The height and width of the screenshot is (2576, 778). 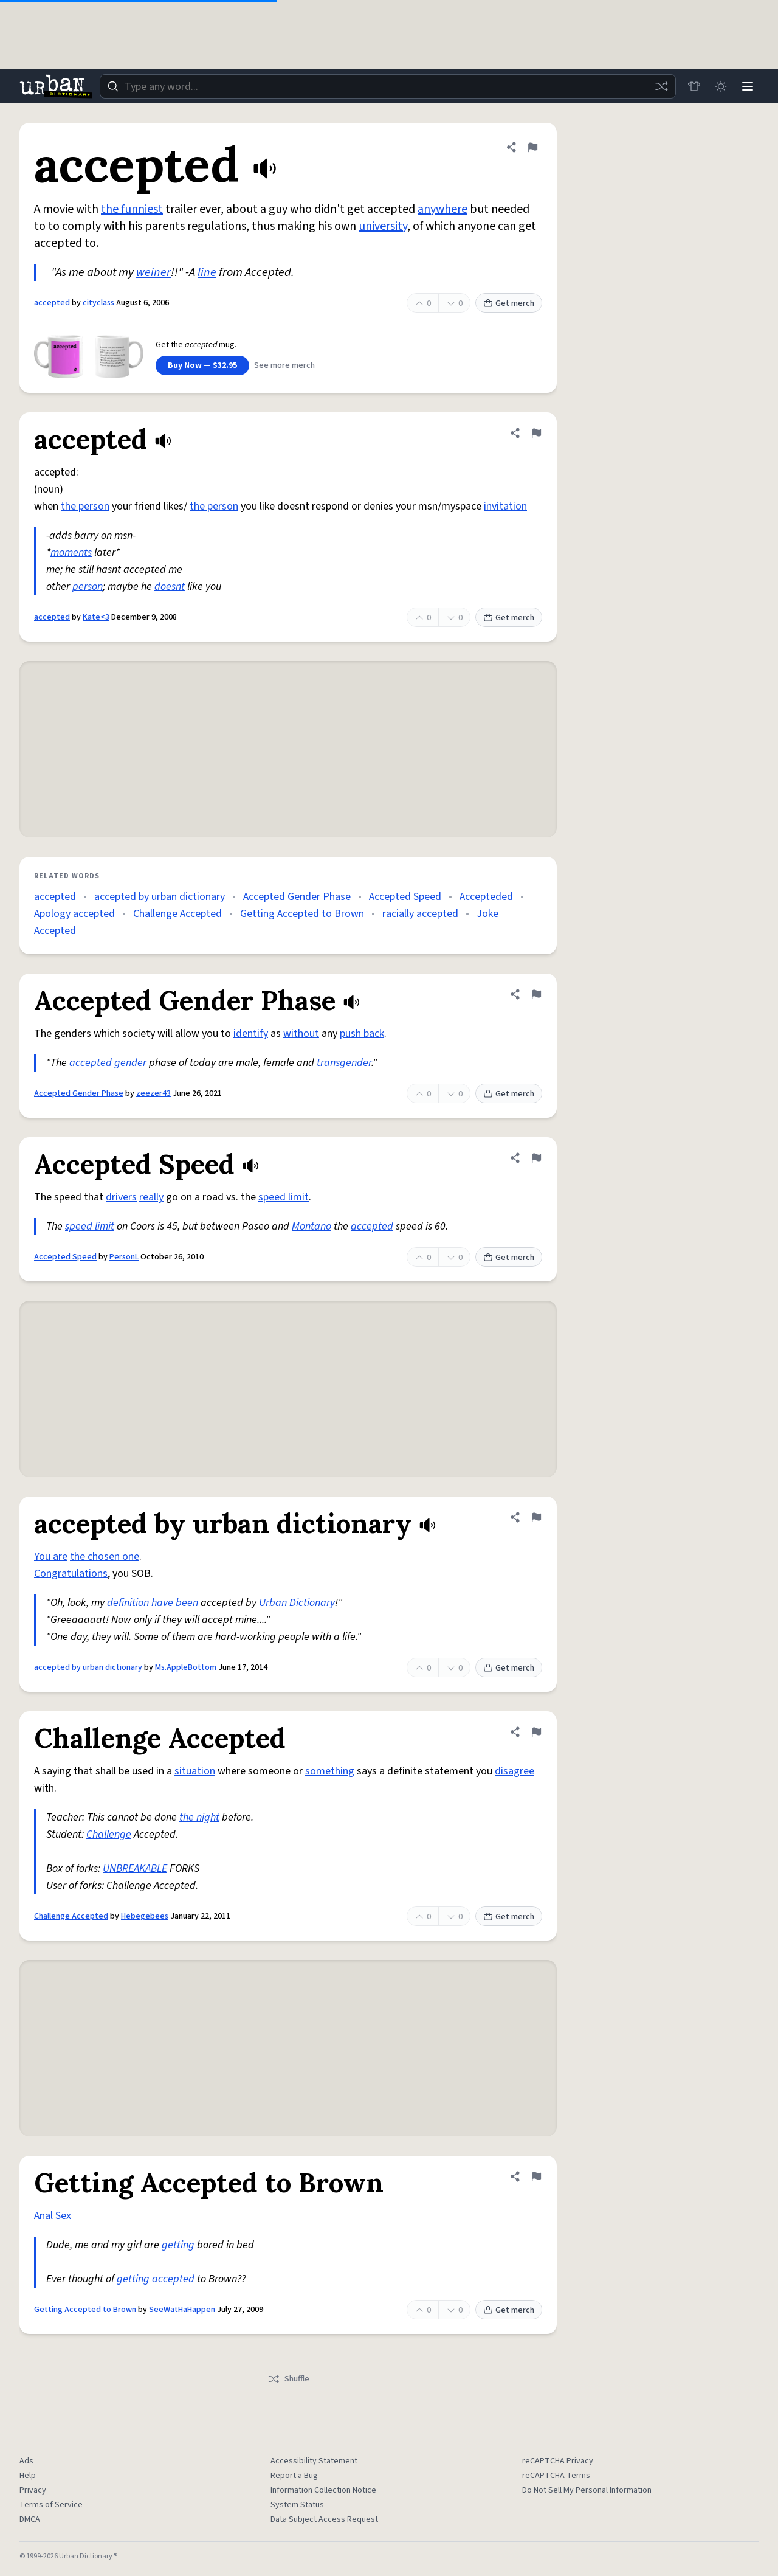 I want to click on Kate<3, so click(x=96, y=617).